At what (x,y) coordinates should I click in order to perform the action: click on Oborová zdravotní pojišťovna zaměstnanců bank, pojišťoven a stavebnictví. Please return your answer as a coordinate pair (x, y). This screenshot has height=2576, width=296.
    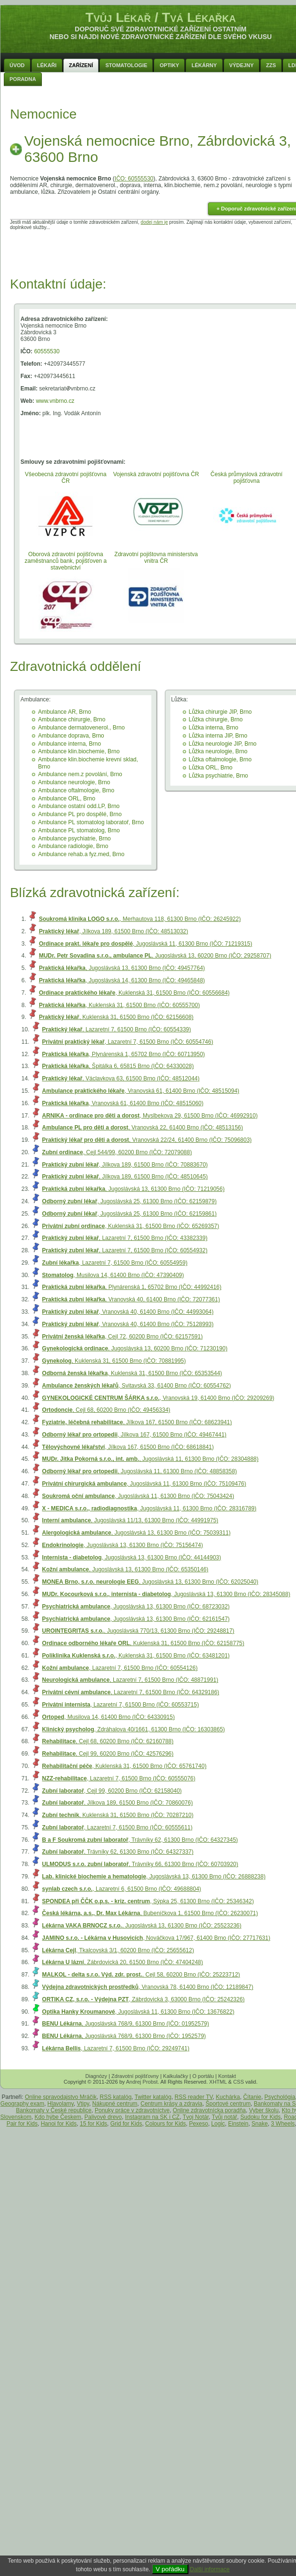
    Looking at the image, I should click on (66, 561).